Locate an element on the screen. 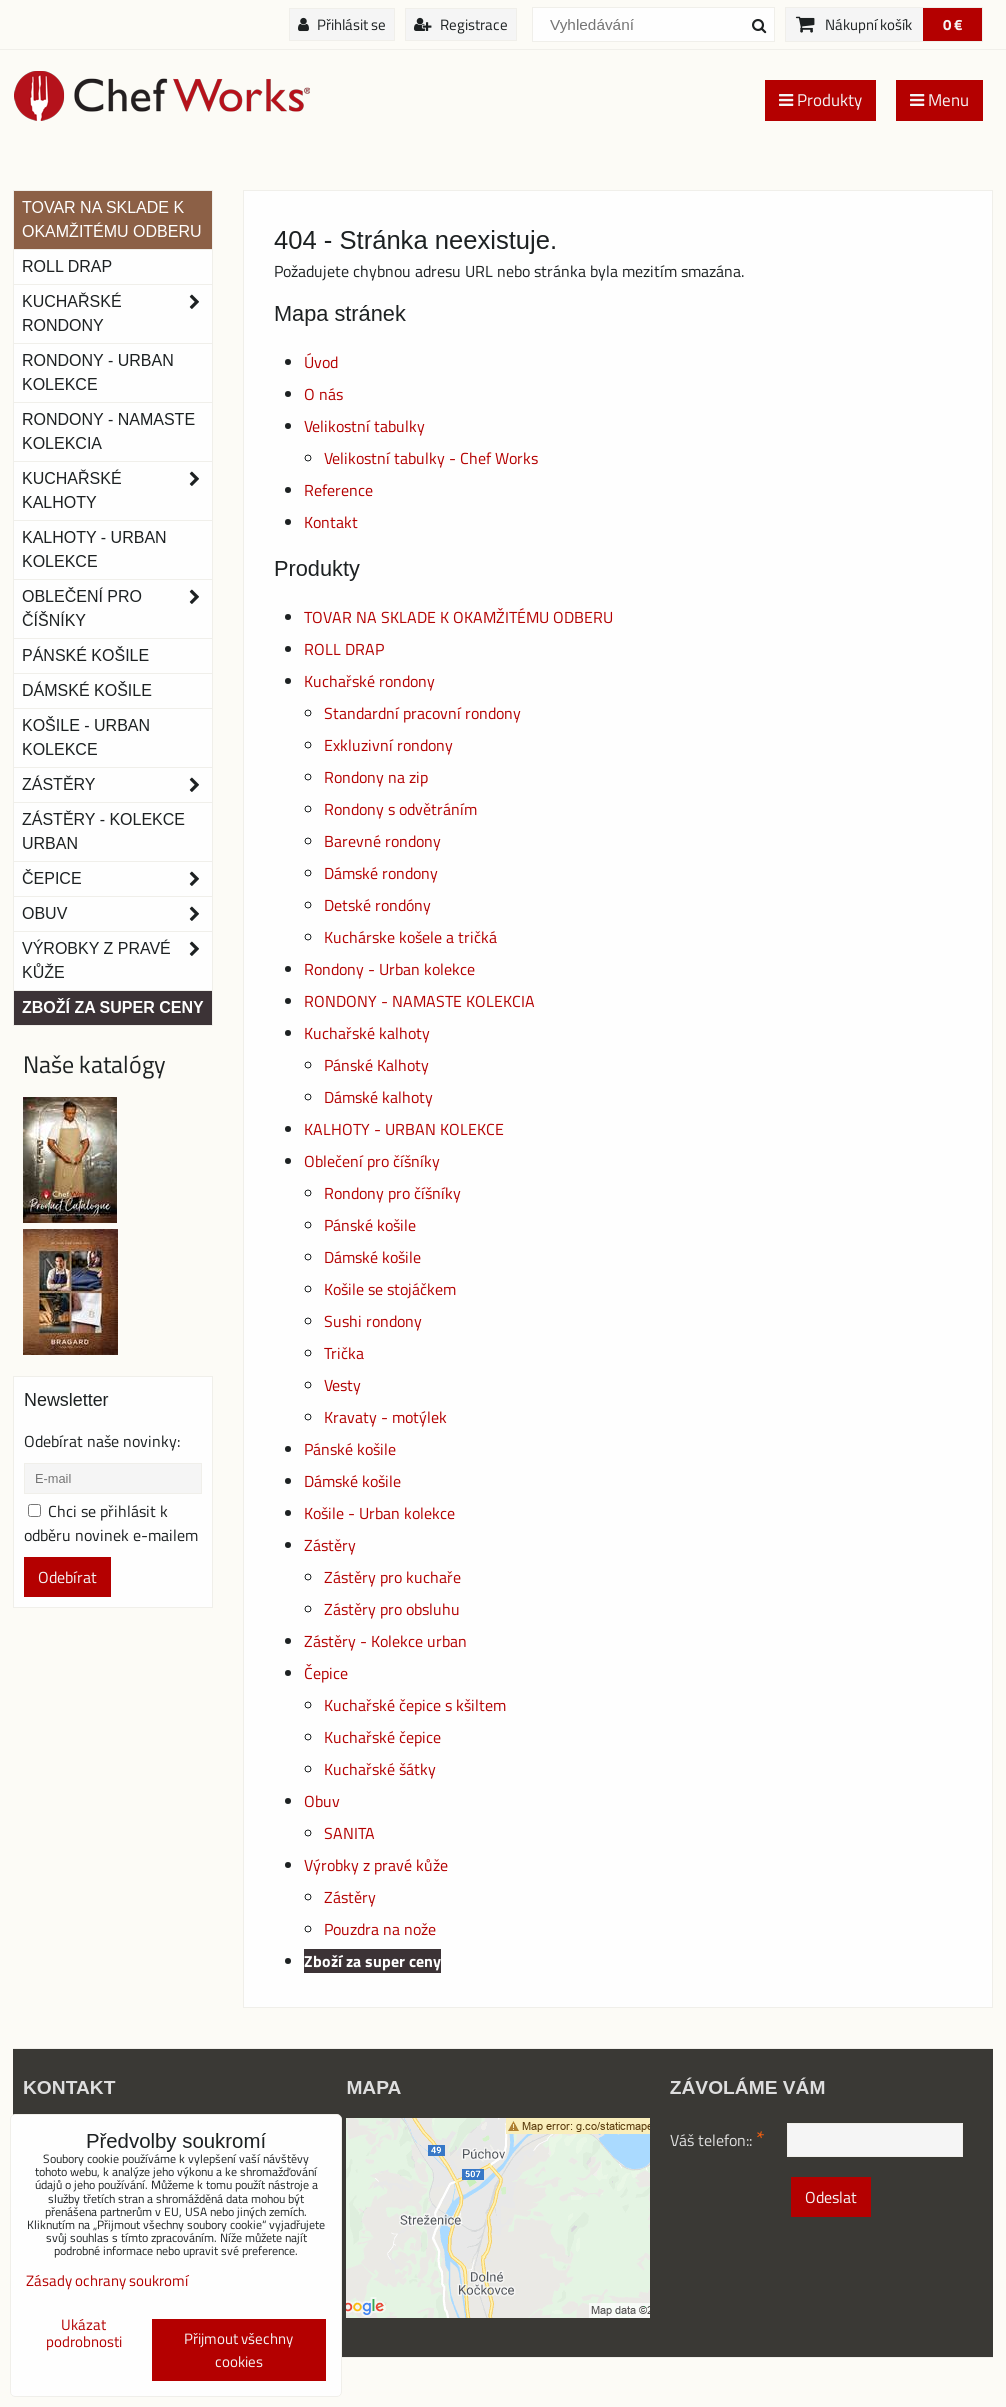  Zásady ochrany soukromí is located at coordinates (107, 2280).